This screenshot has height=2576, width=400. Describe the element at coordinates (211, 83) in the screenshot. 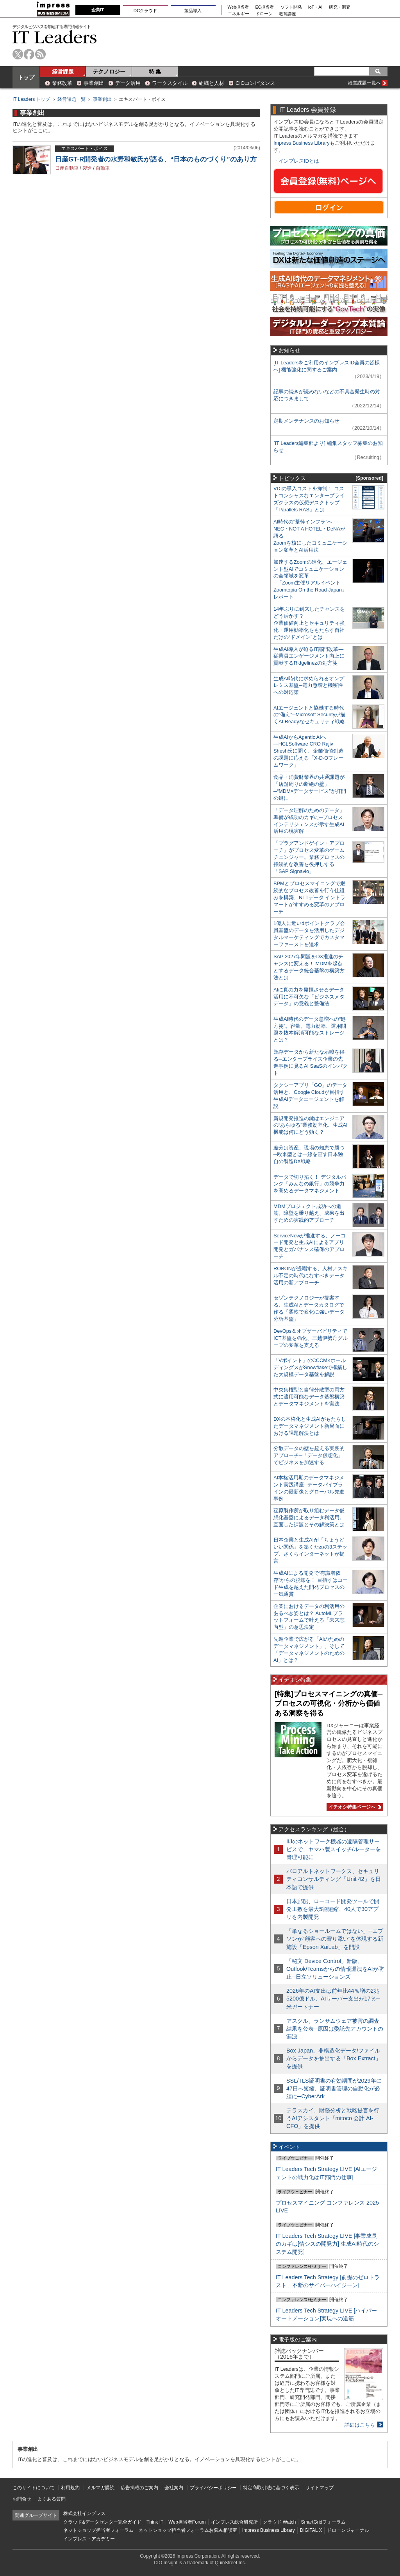

I see `組織と人材` at that location.